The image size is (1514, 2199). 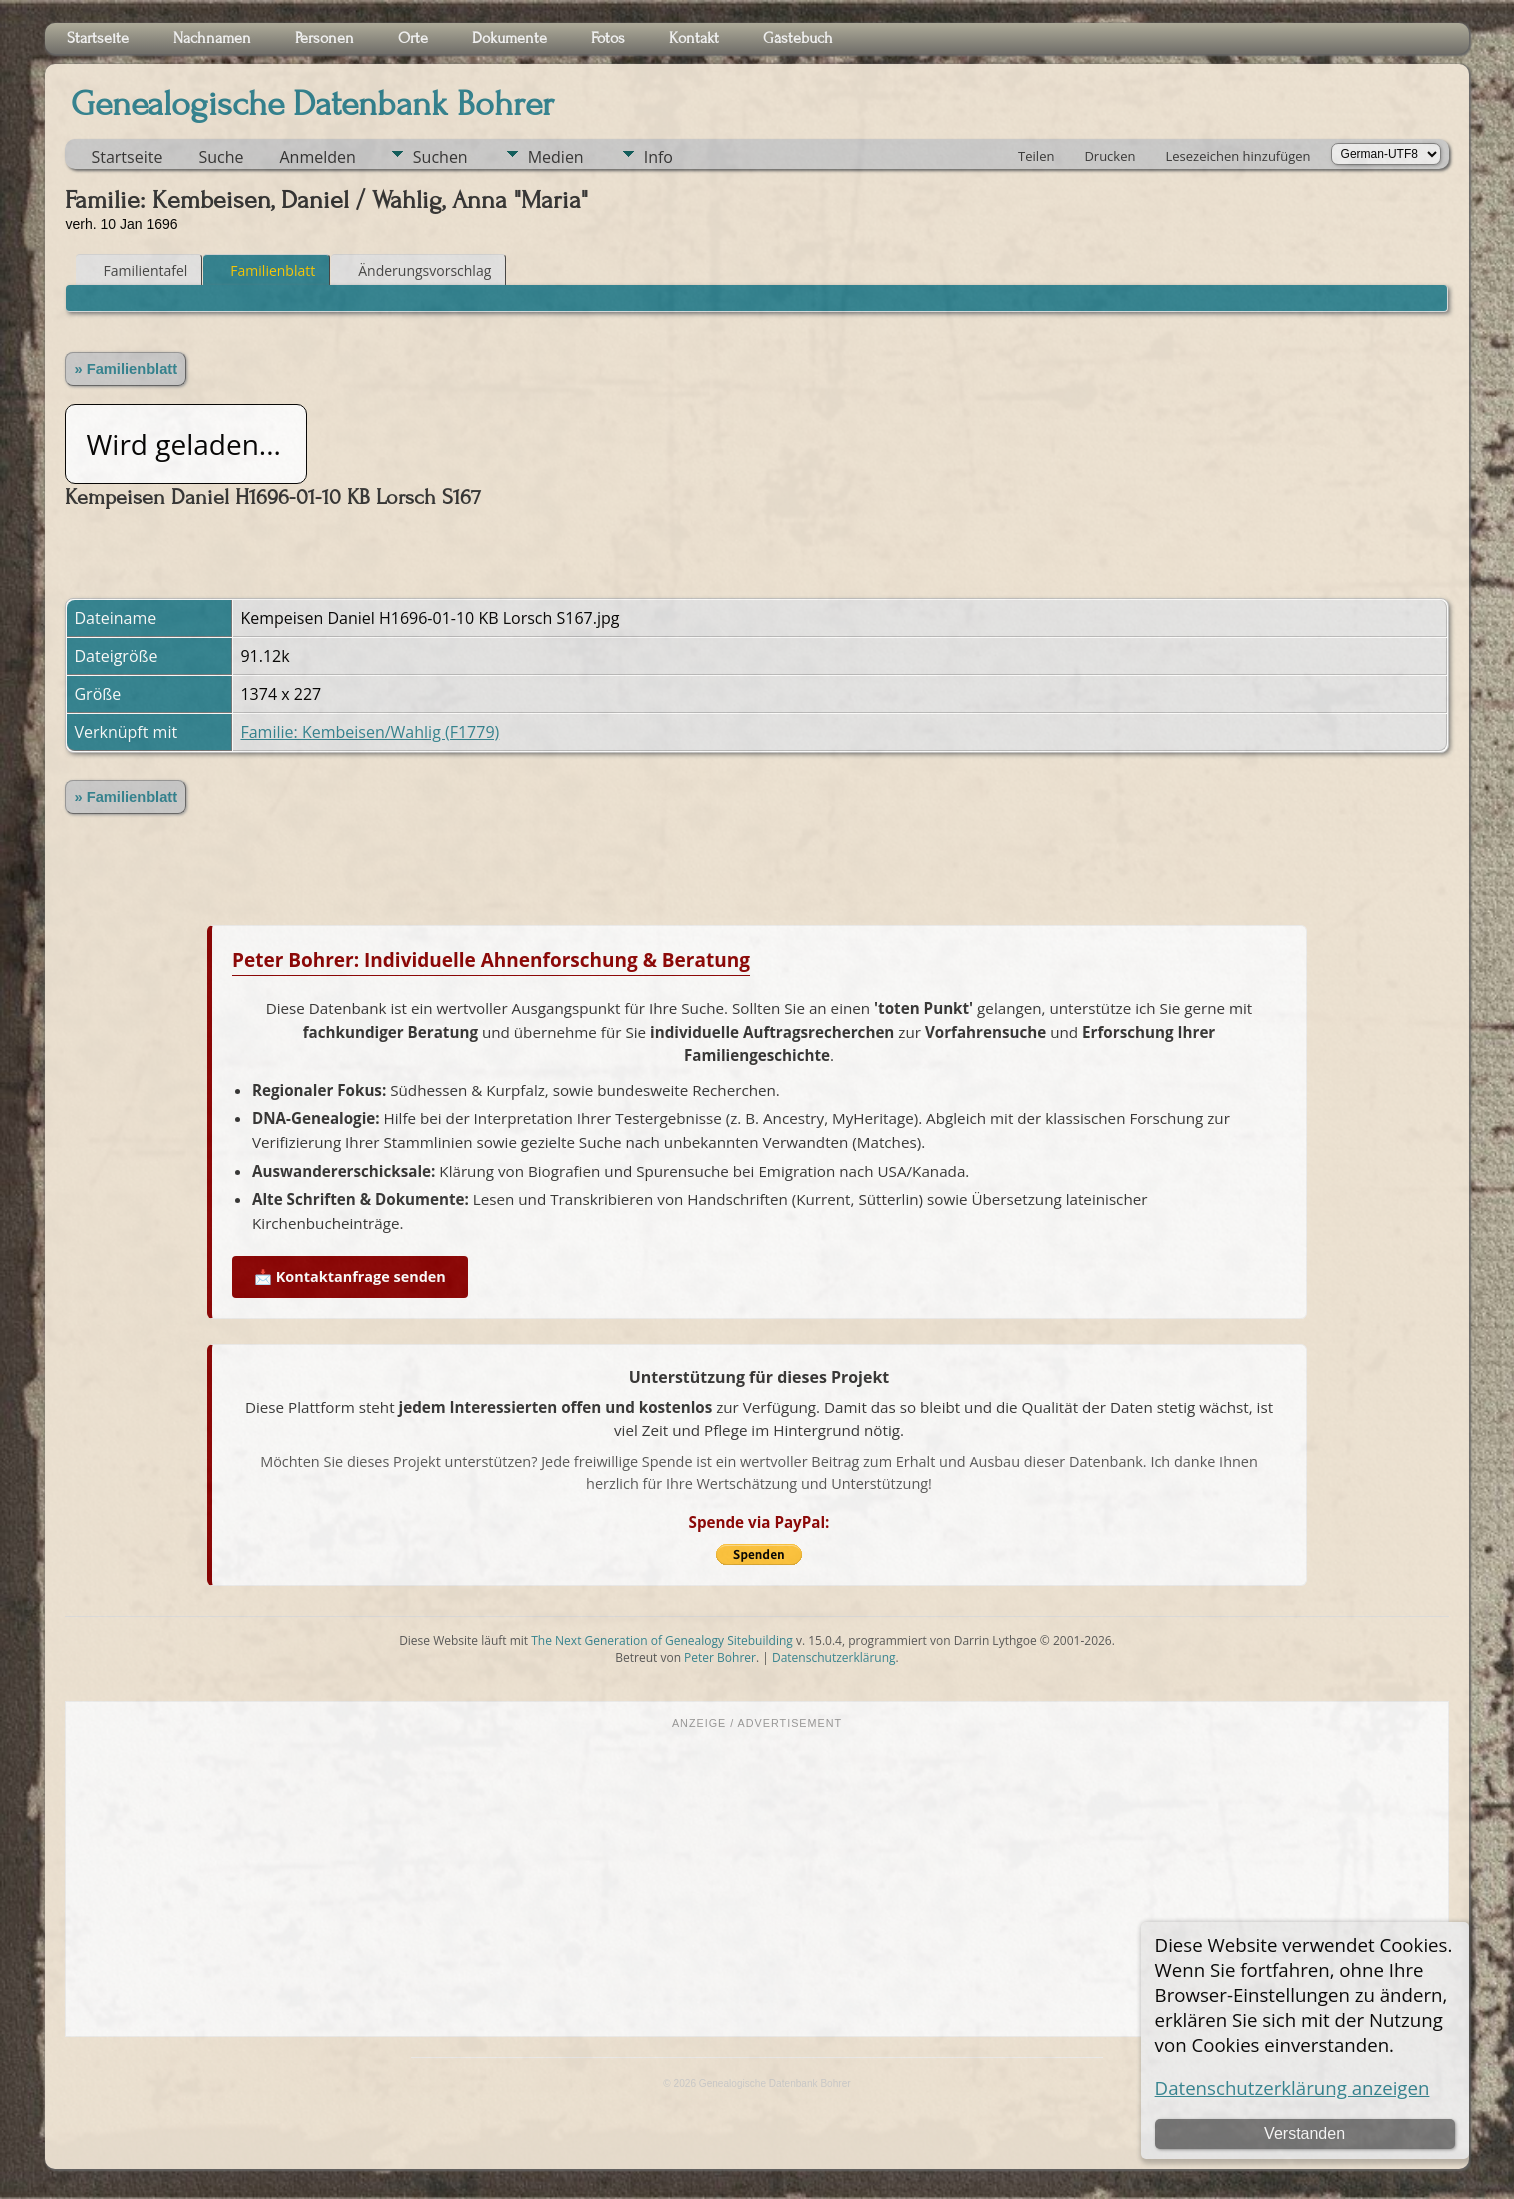 I want to click on Familientafel, so click(x=136, y=270).